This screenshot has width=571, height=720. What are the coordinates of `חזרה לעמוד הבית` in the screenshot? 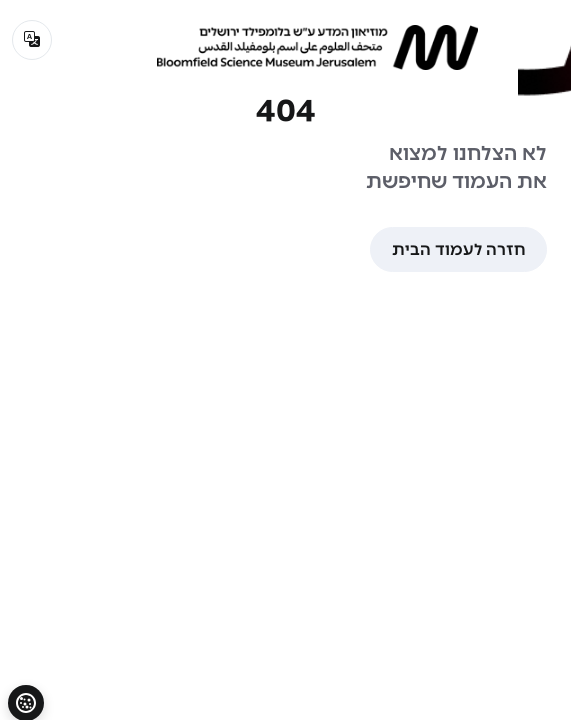 It's located at (458, 249).